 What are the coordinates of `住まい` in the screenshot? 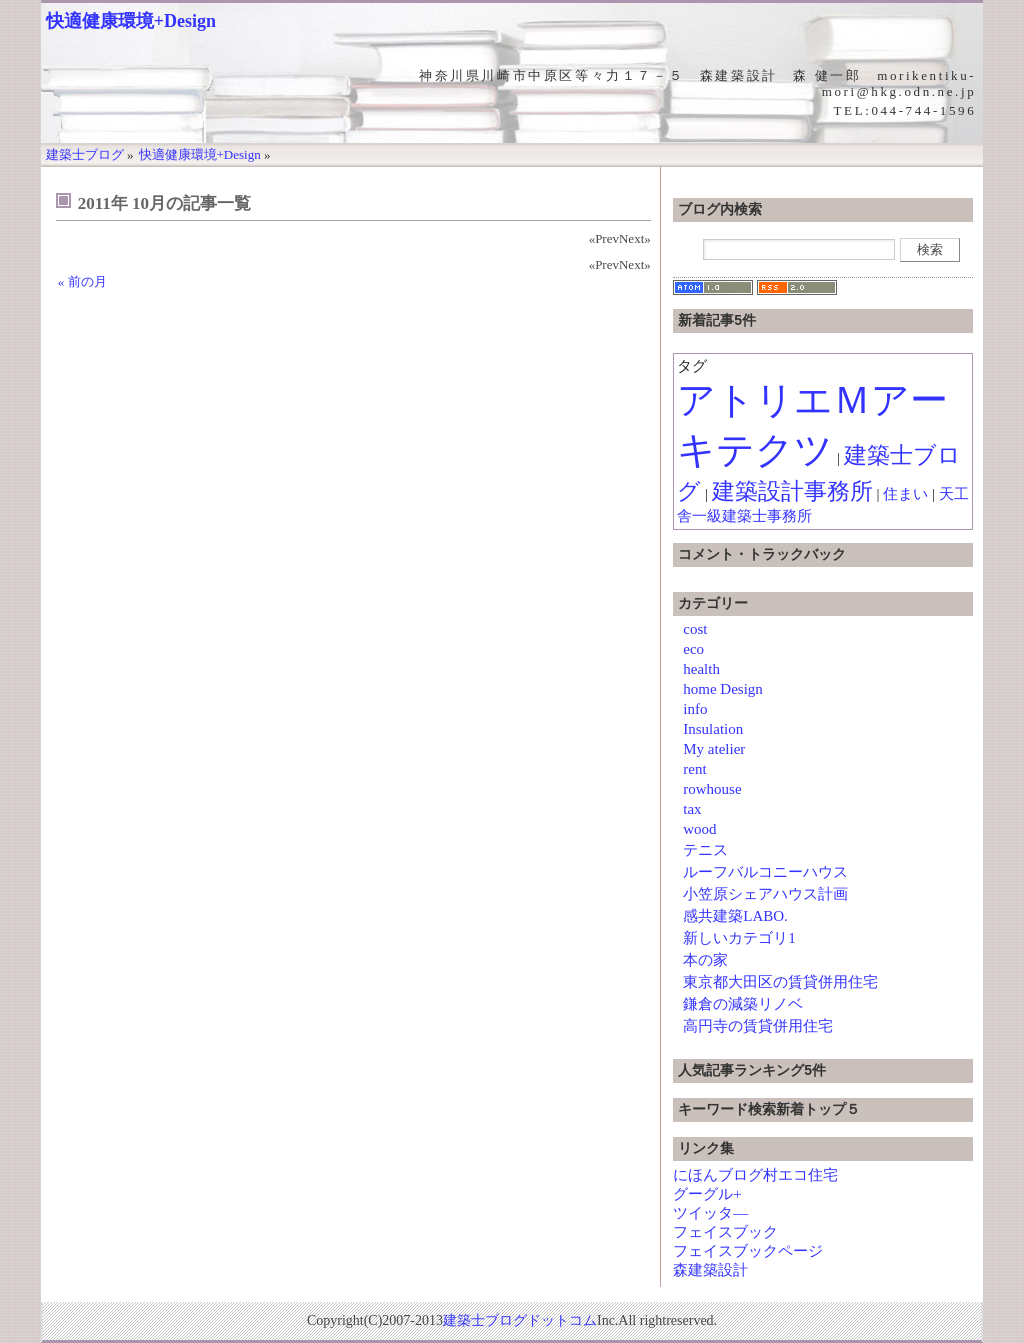 It's located at (905, 494).